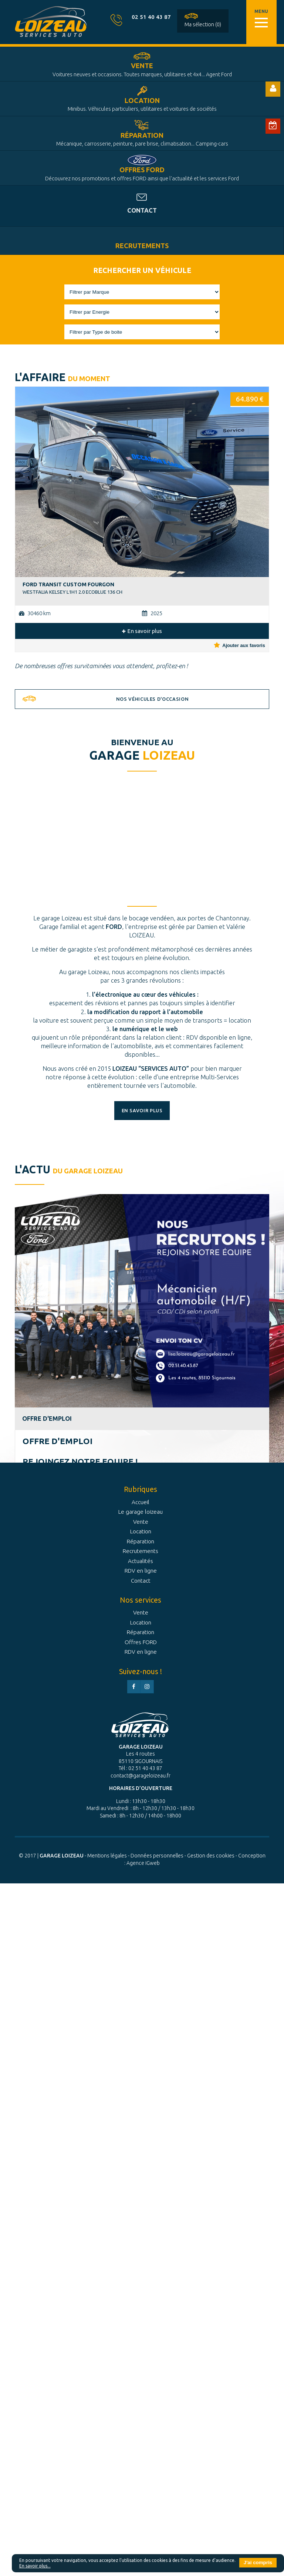  What do you see at coordinates (142, 173) in the screenshot?
I see `Offres FORD` at bounding box center [142, 173].